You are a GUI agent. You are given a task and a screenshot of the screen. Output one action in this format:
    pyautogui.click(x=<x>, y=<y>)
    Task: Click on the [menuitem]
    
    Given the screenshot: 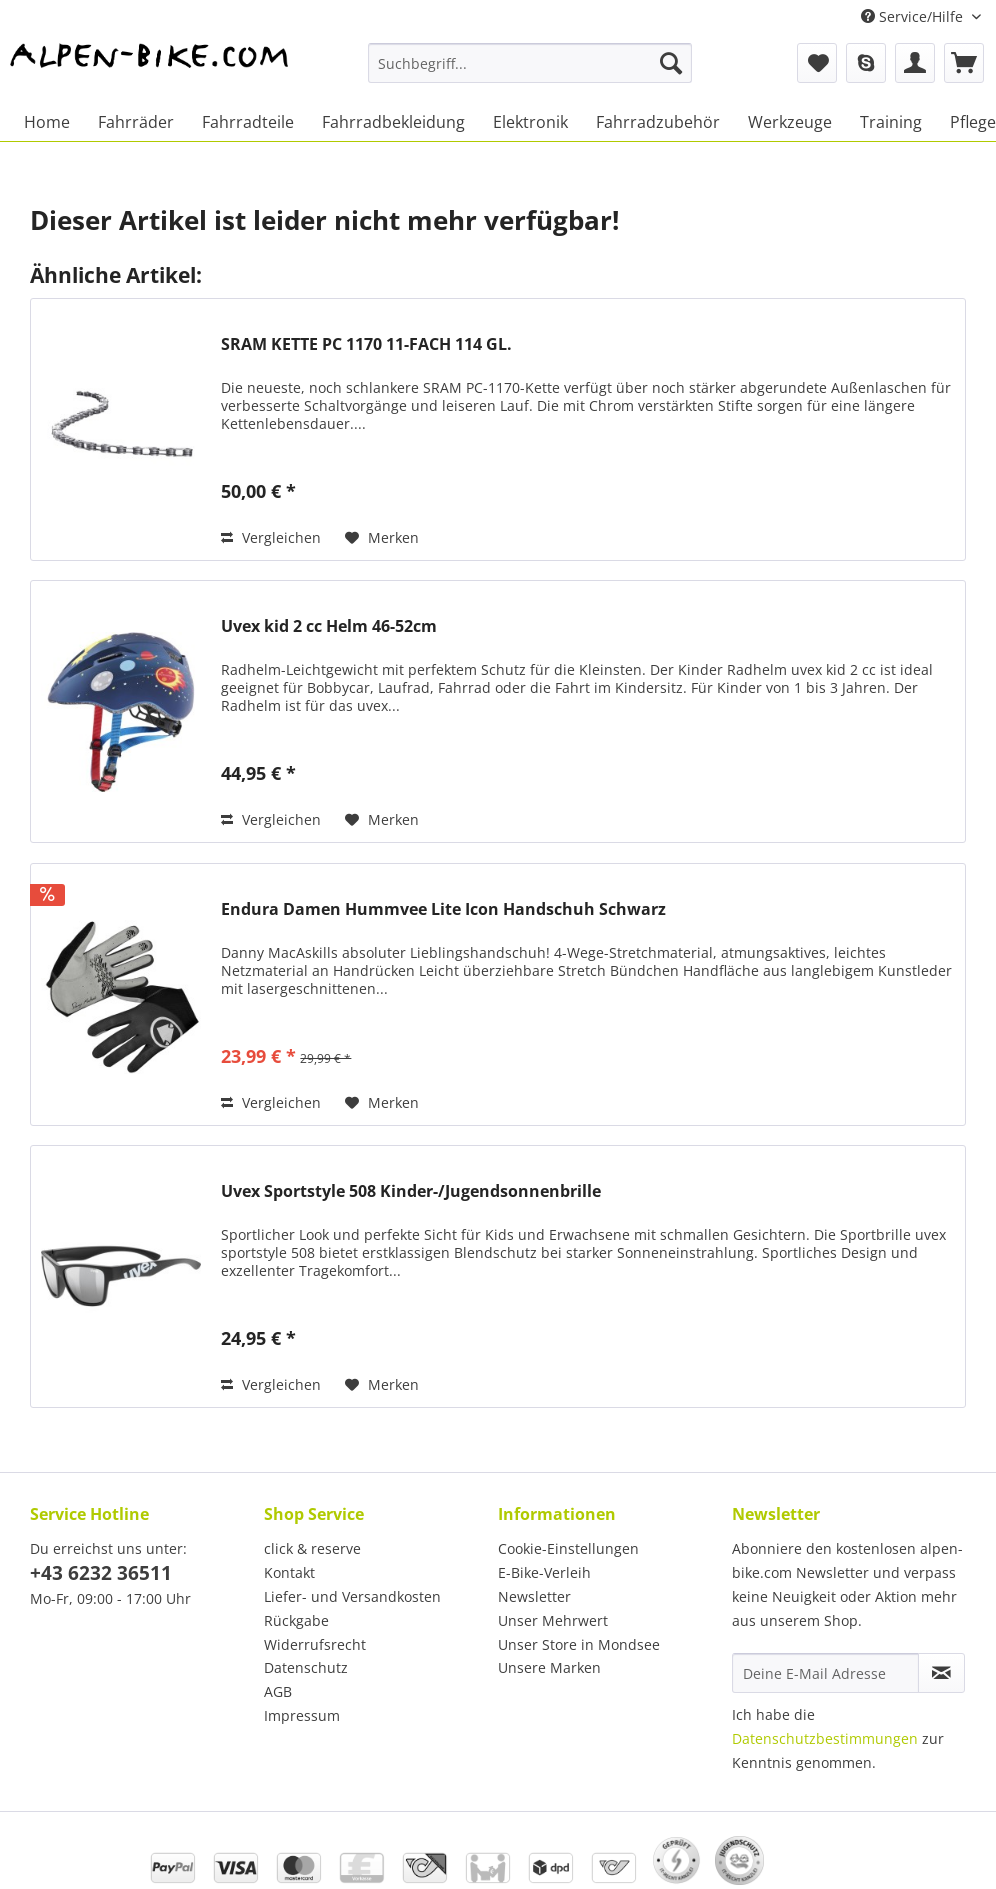 What is the action you would take?
    pyautogui.click(x=530, y=72)
    